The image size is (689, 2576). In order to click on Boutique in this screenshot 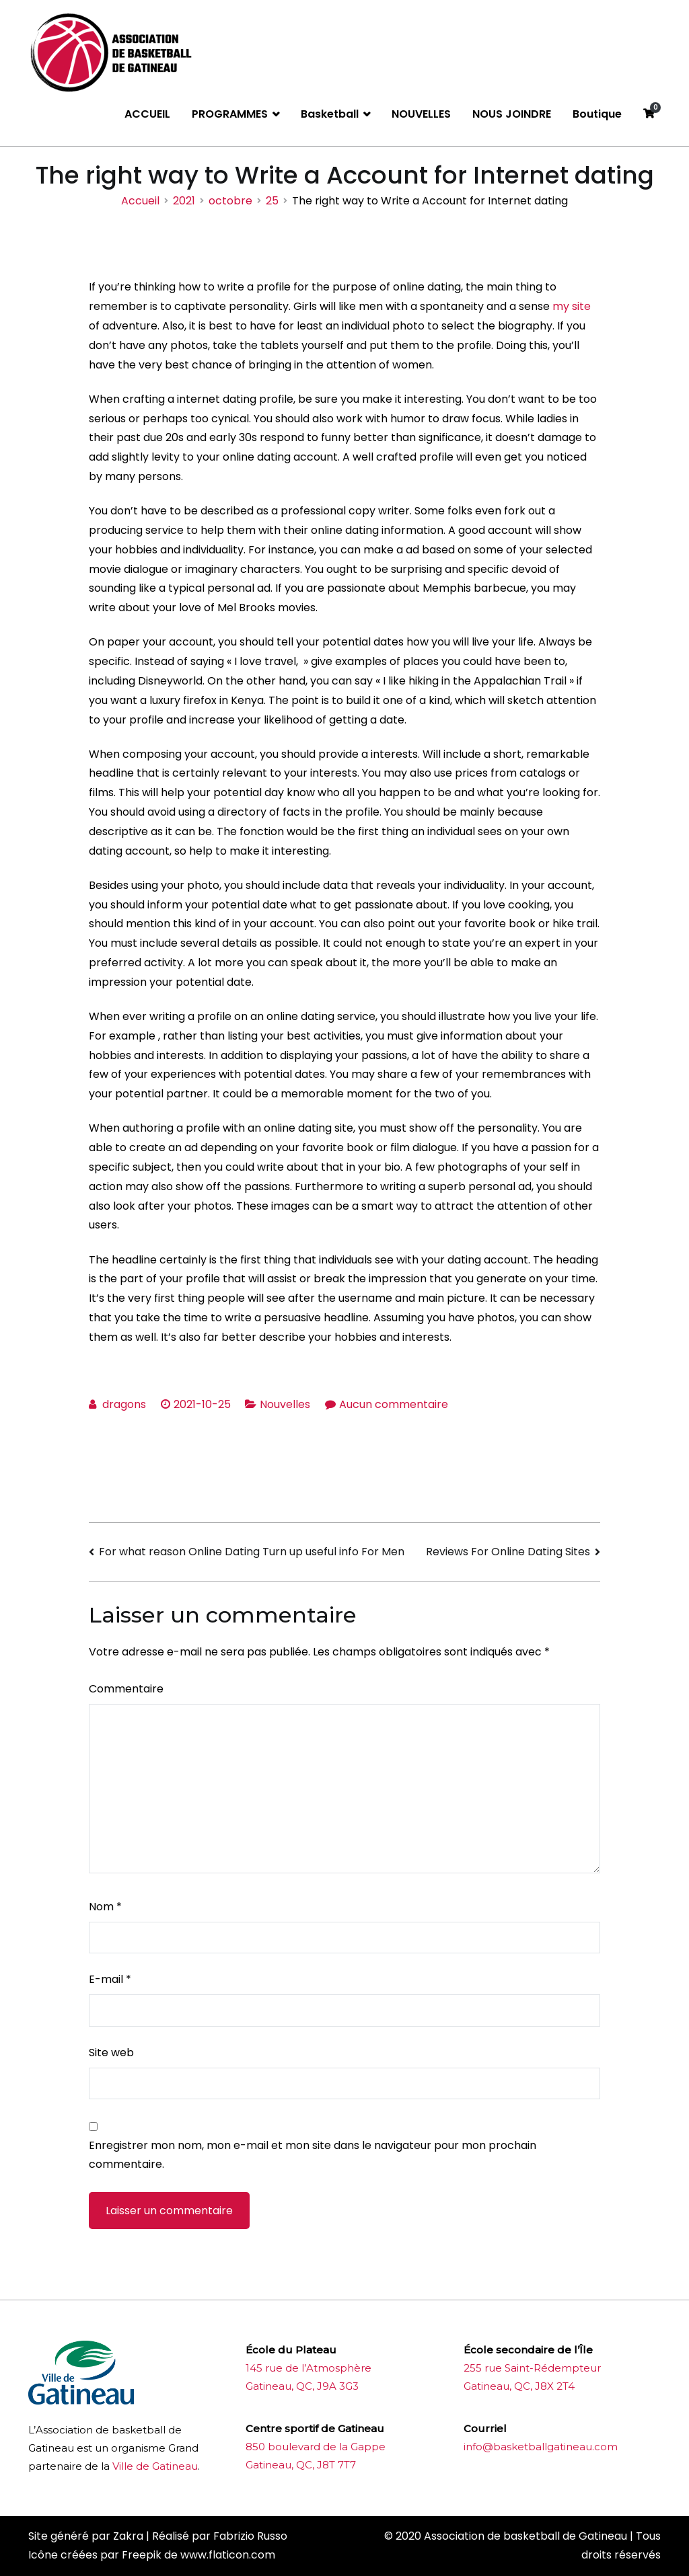, I will do `click(597, 114)`.